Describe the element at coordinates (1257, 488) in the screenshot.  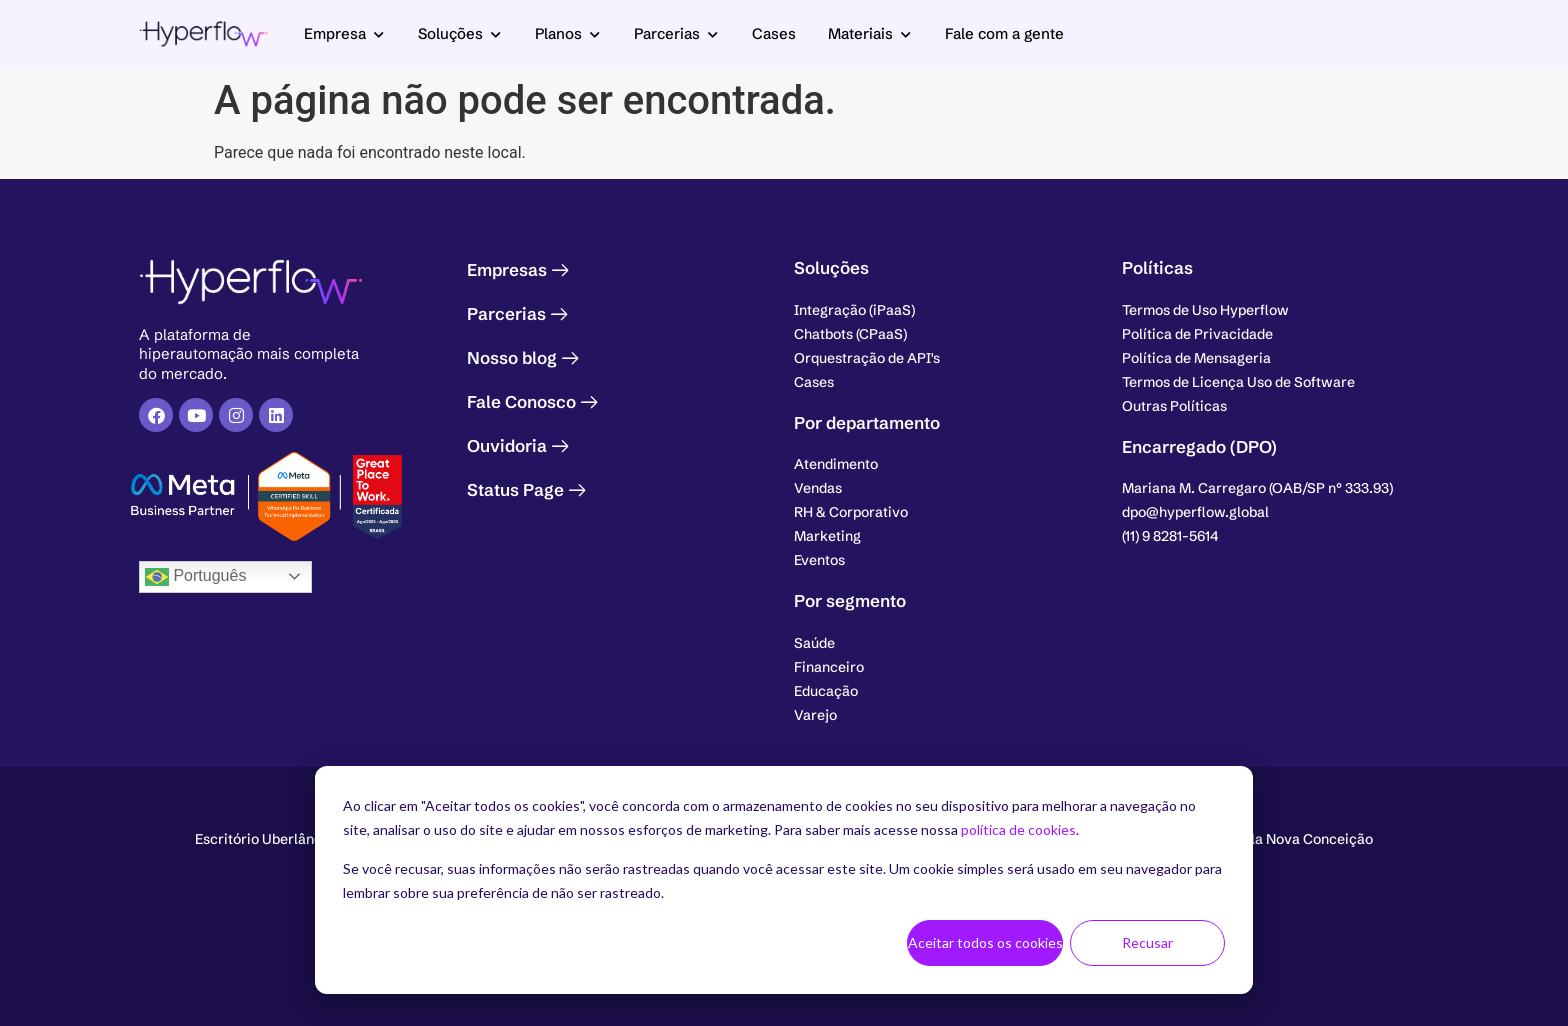
I see `[button]` at that location.